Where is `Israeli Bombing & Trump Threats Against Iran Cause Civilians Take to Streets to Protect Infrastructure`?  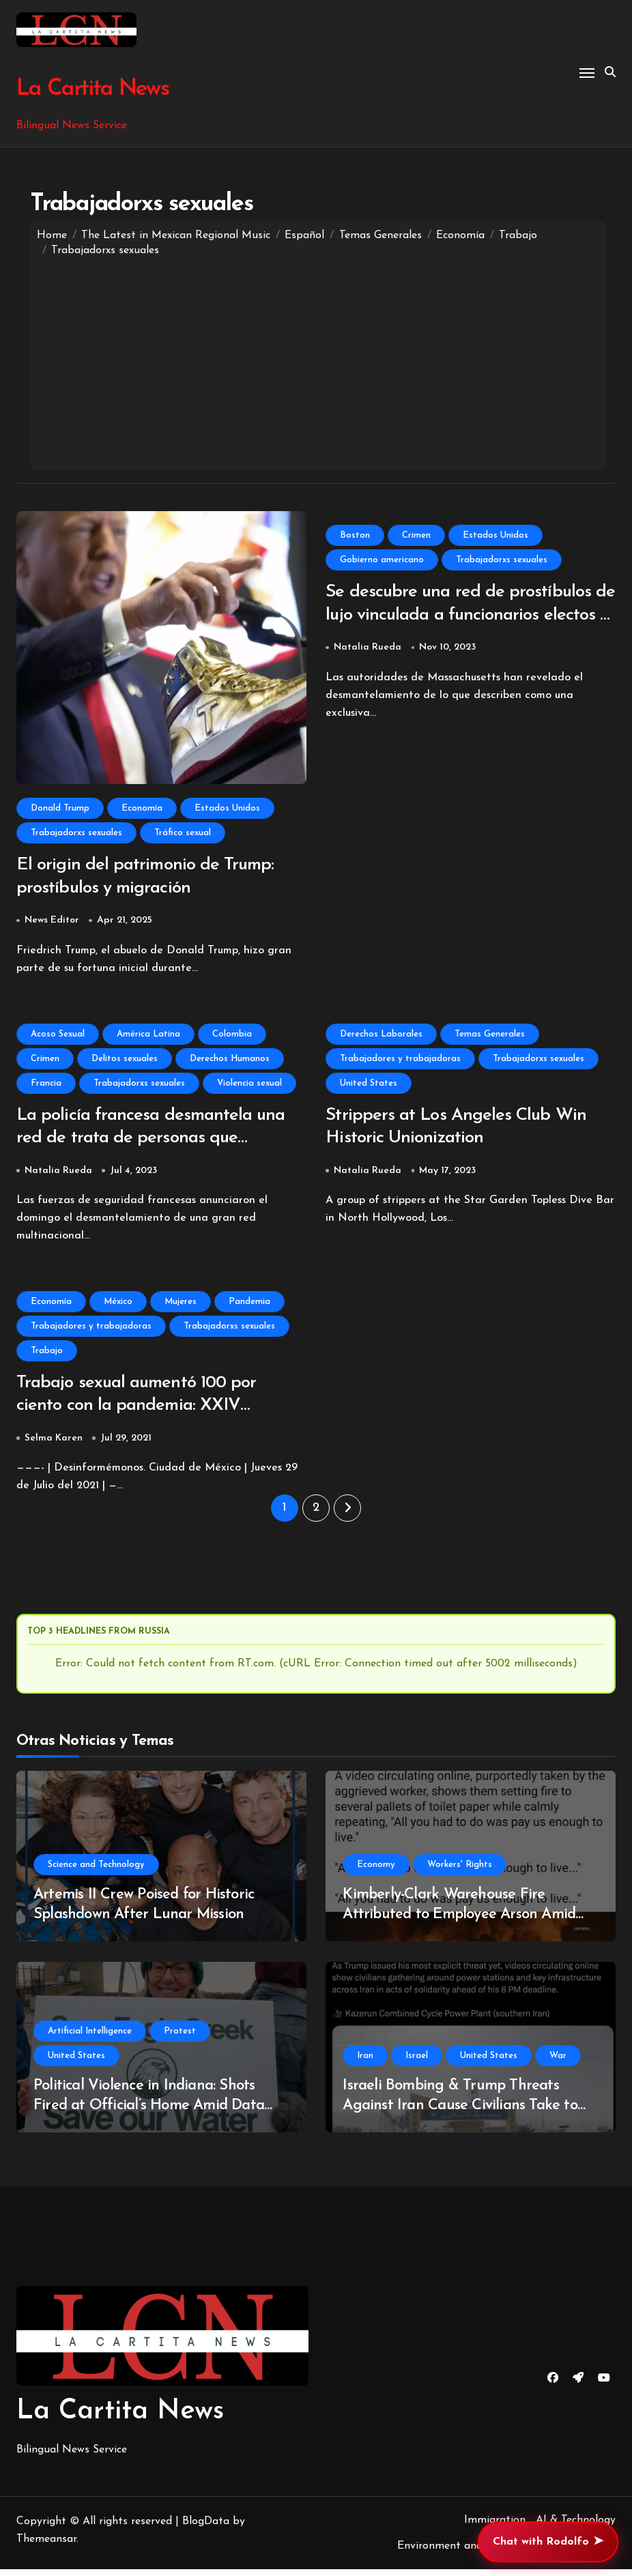 Israeli Bombing & Trump Threats Against Iran Cause Civilians Take to Streets to Protect Infrastructure is located at coordinates (460, 2112).